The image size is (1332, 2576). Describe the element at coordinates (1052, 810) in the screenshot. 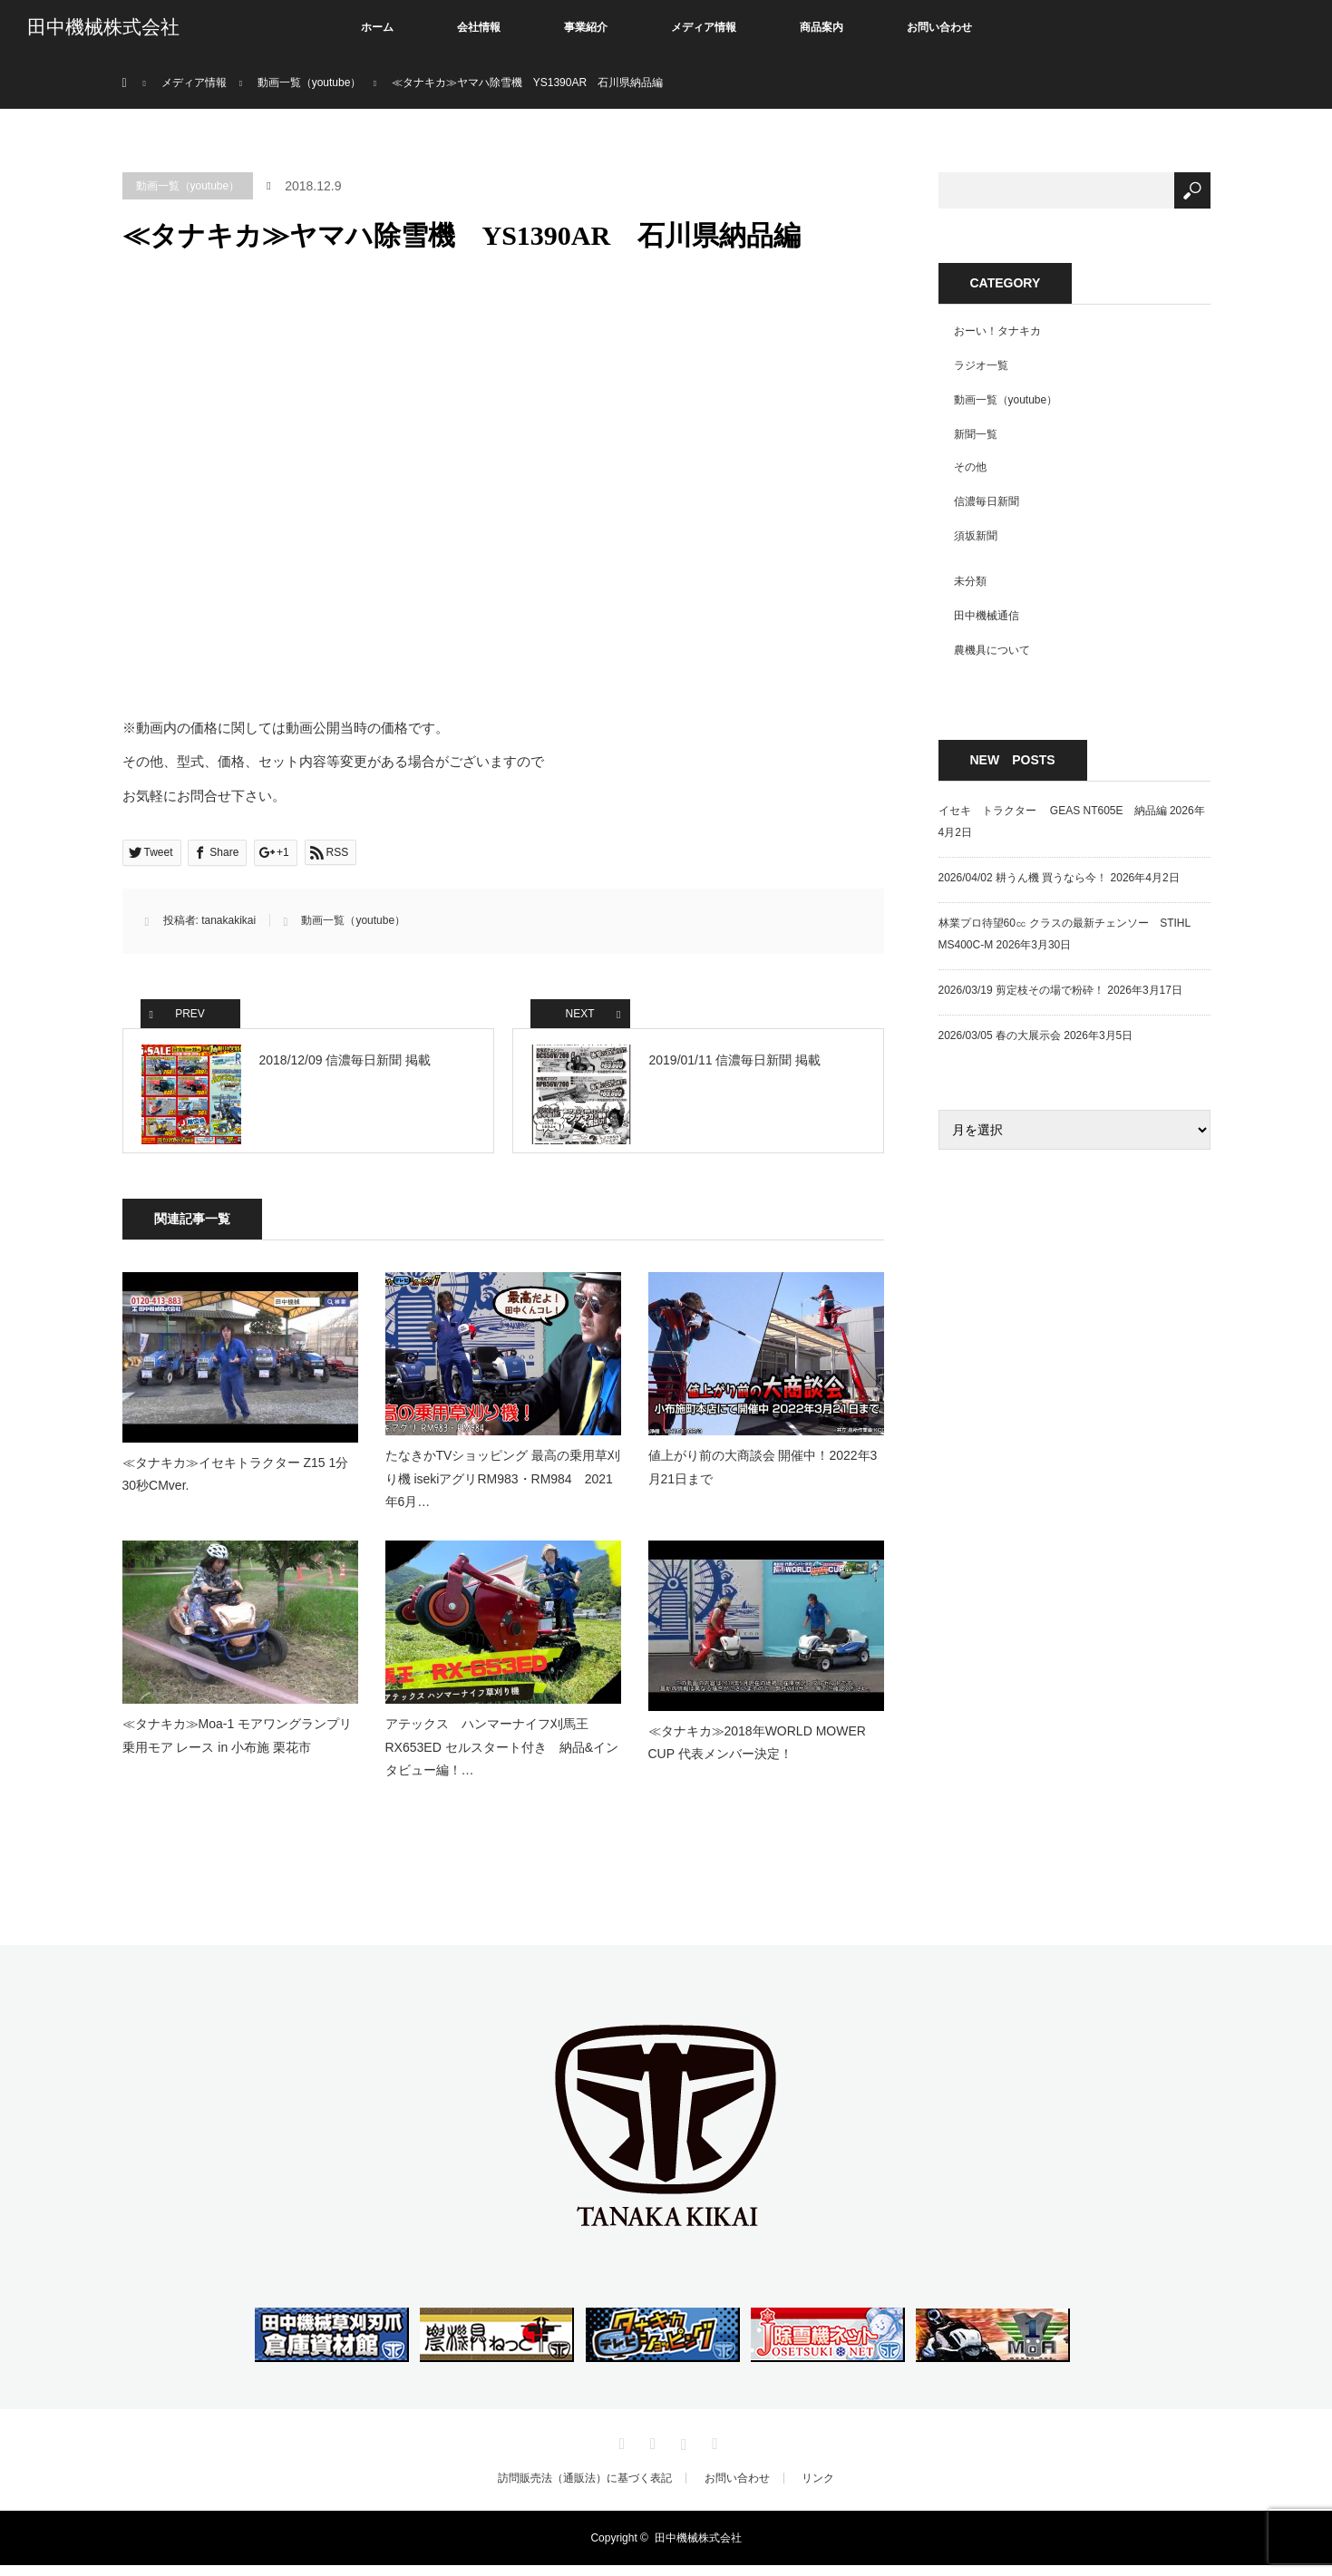

I see `イセキ トラクター GEAS NT605E 納品編` at that location.